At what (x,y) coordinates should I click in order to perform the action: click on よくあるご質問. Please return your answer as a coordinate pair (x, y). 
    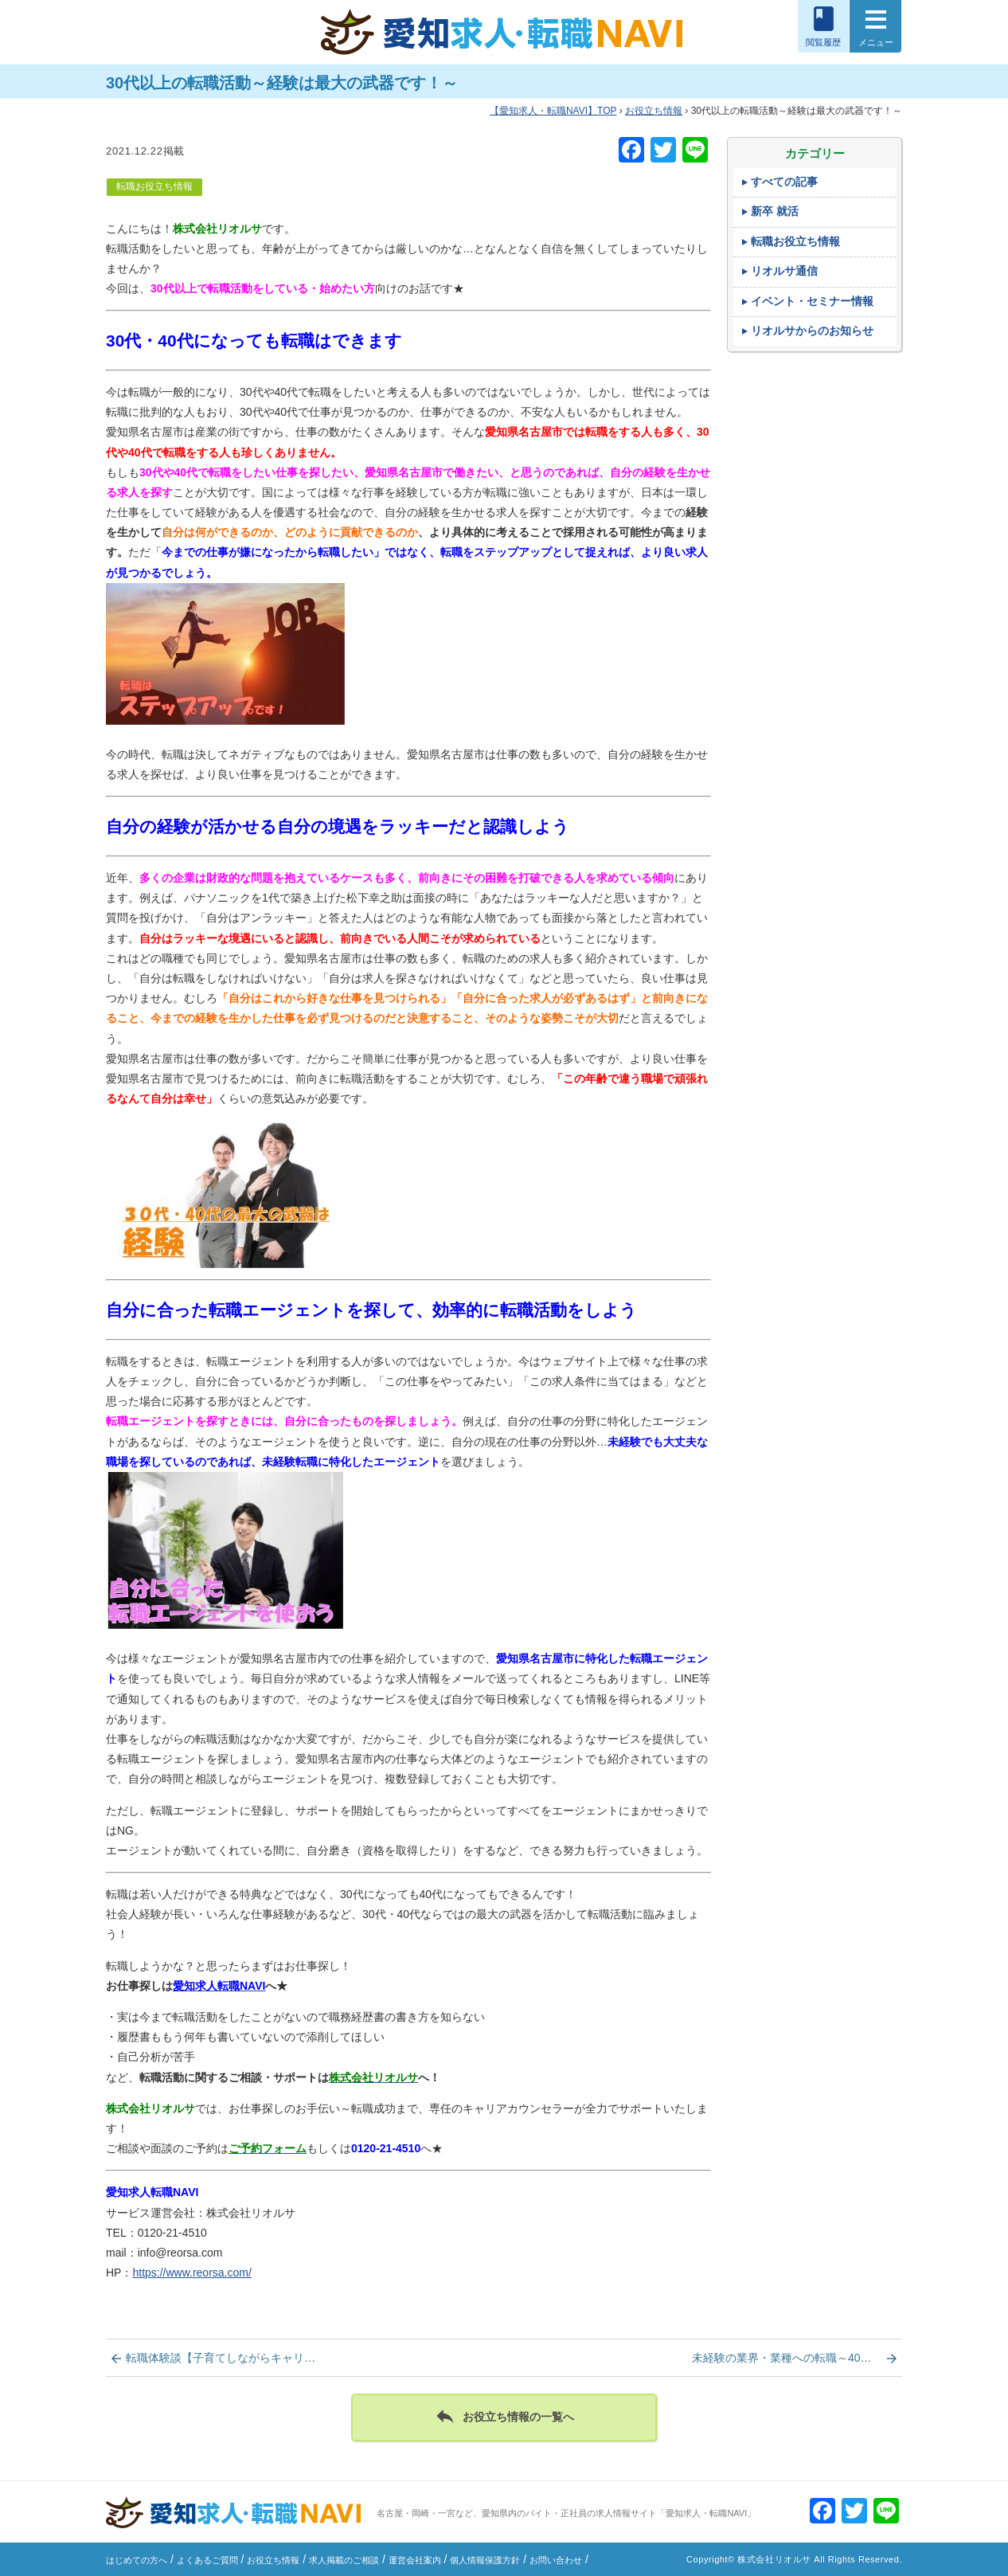
    Looking at the image, I should click on (207, 2560).